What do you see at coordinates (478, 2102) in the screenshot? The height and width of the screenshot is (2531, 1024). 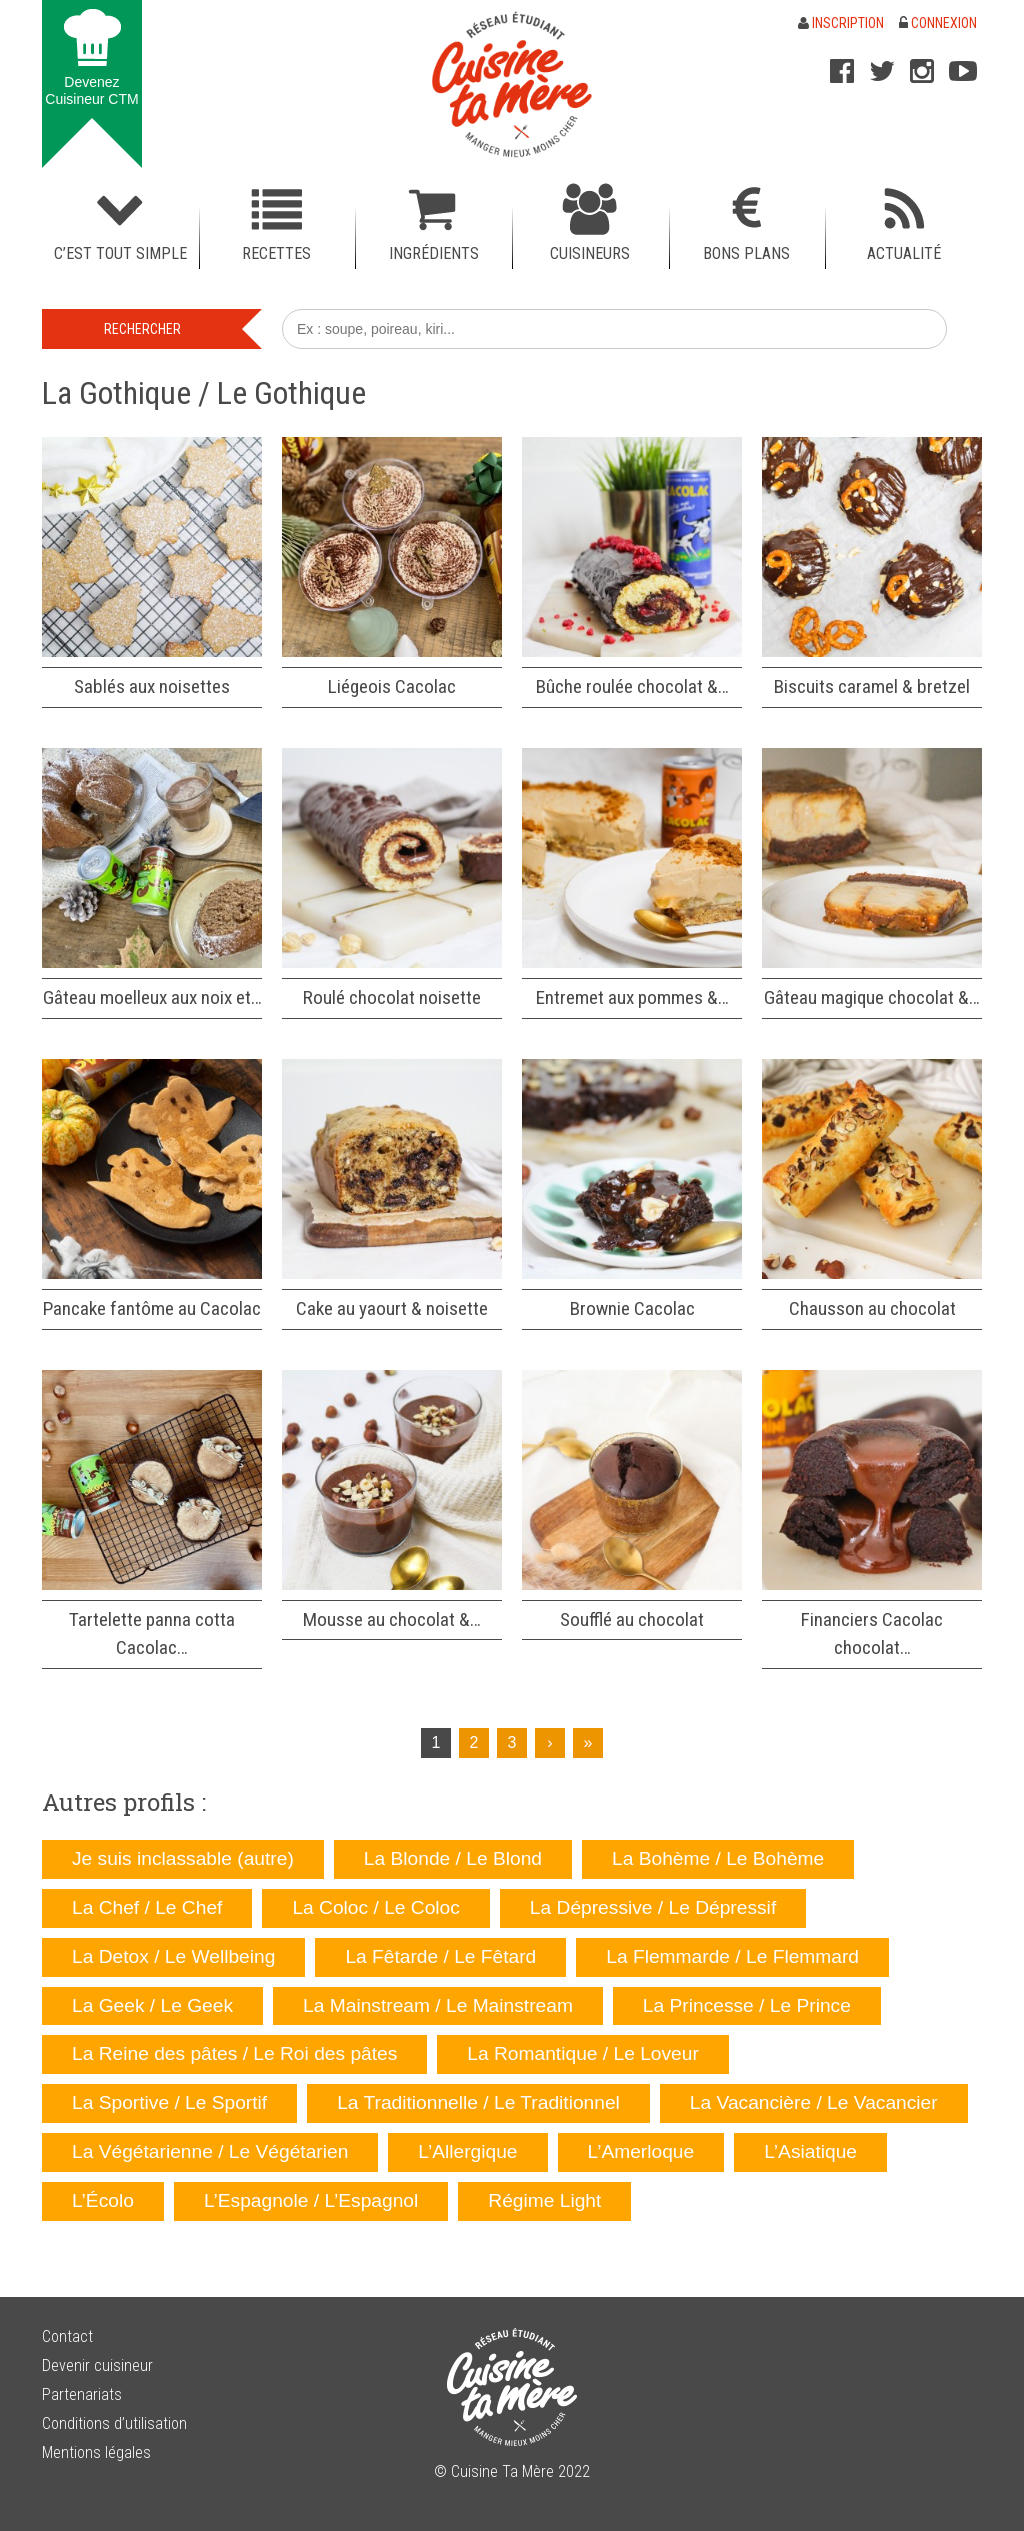 I see `La Traditionnelle / Le Traditionnel` at bounding box center [478, 2102].